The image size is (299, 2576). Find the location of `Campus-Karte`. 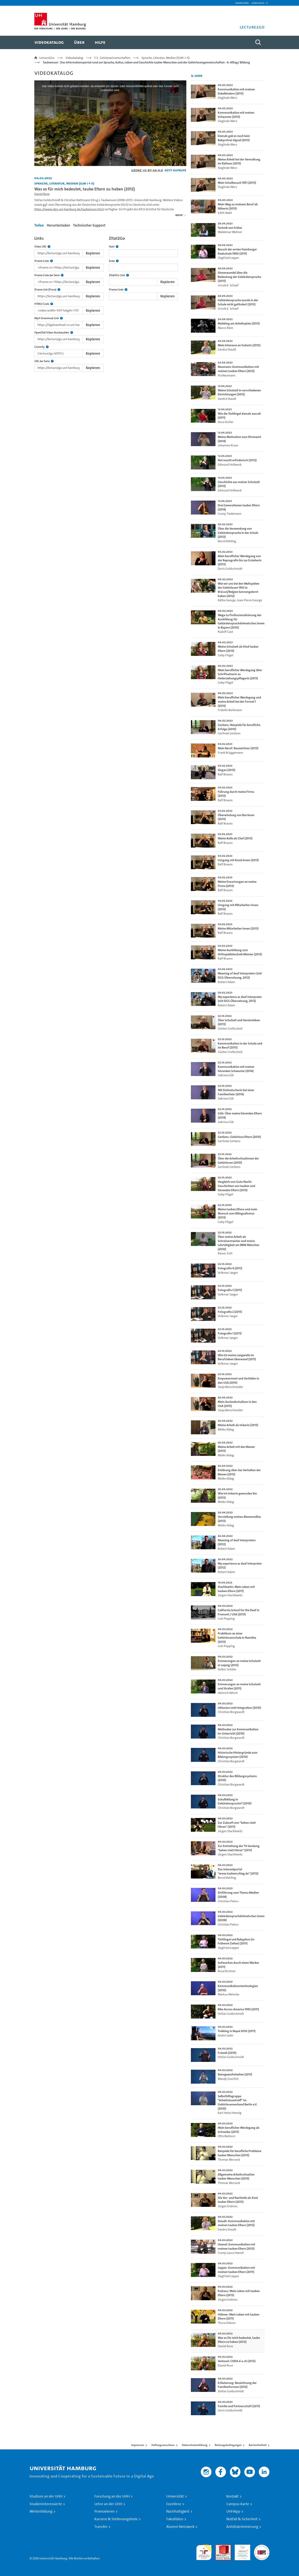

Campus-Karte is located at coordinates (237, 2504).